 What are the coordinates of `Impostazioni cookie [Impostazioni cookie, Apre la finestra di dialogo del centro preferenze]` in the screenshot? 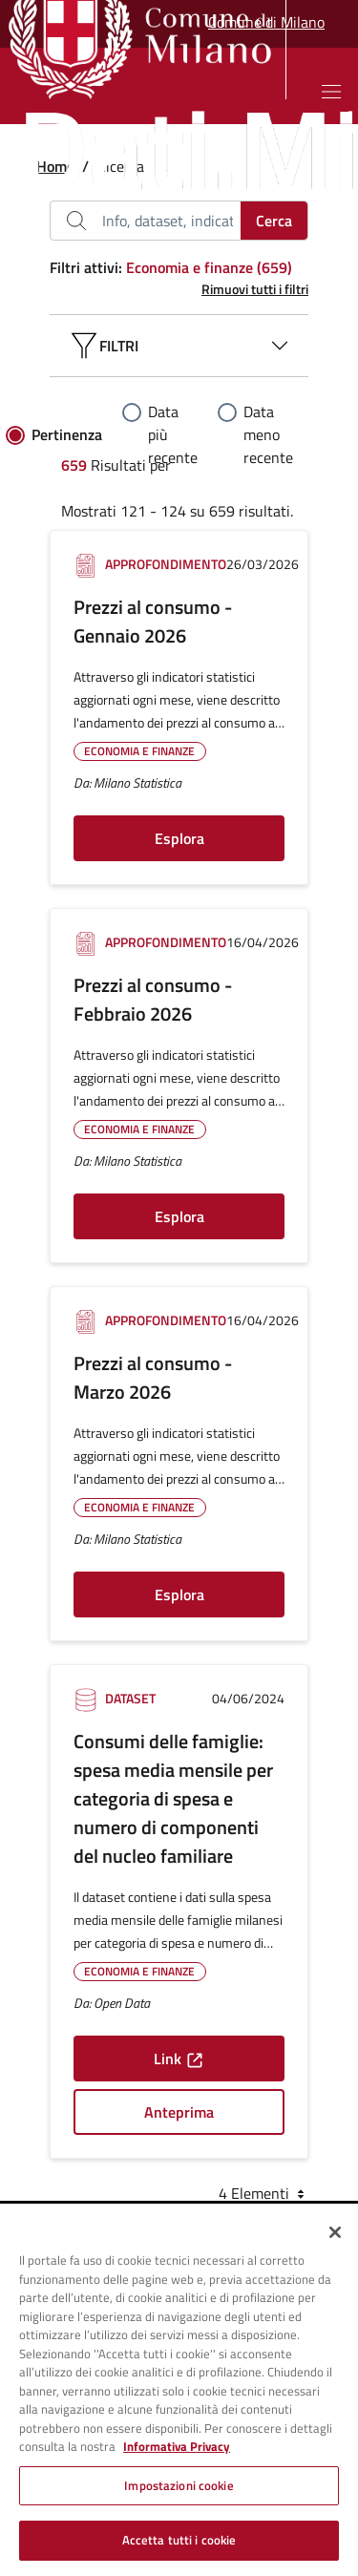 It's located at (178, 2485).